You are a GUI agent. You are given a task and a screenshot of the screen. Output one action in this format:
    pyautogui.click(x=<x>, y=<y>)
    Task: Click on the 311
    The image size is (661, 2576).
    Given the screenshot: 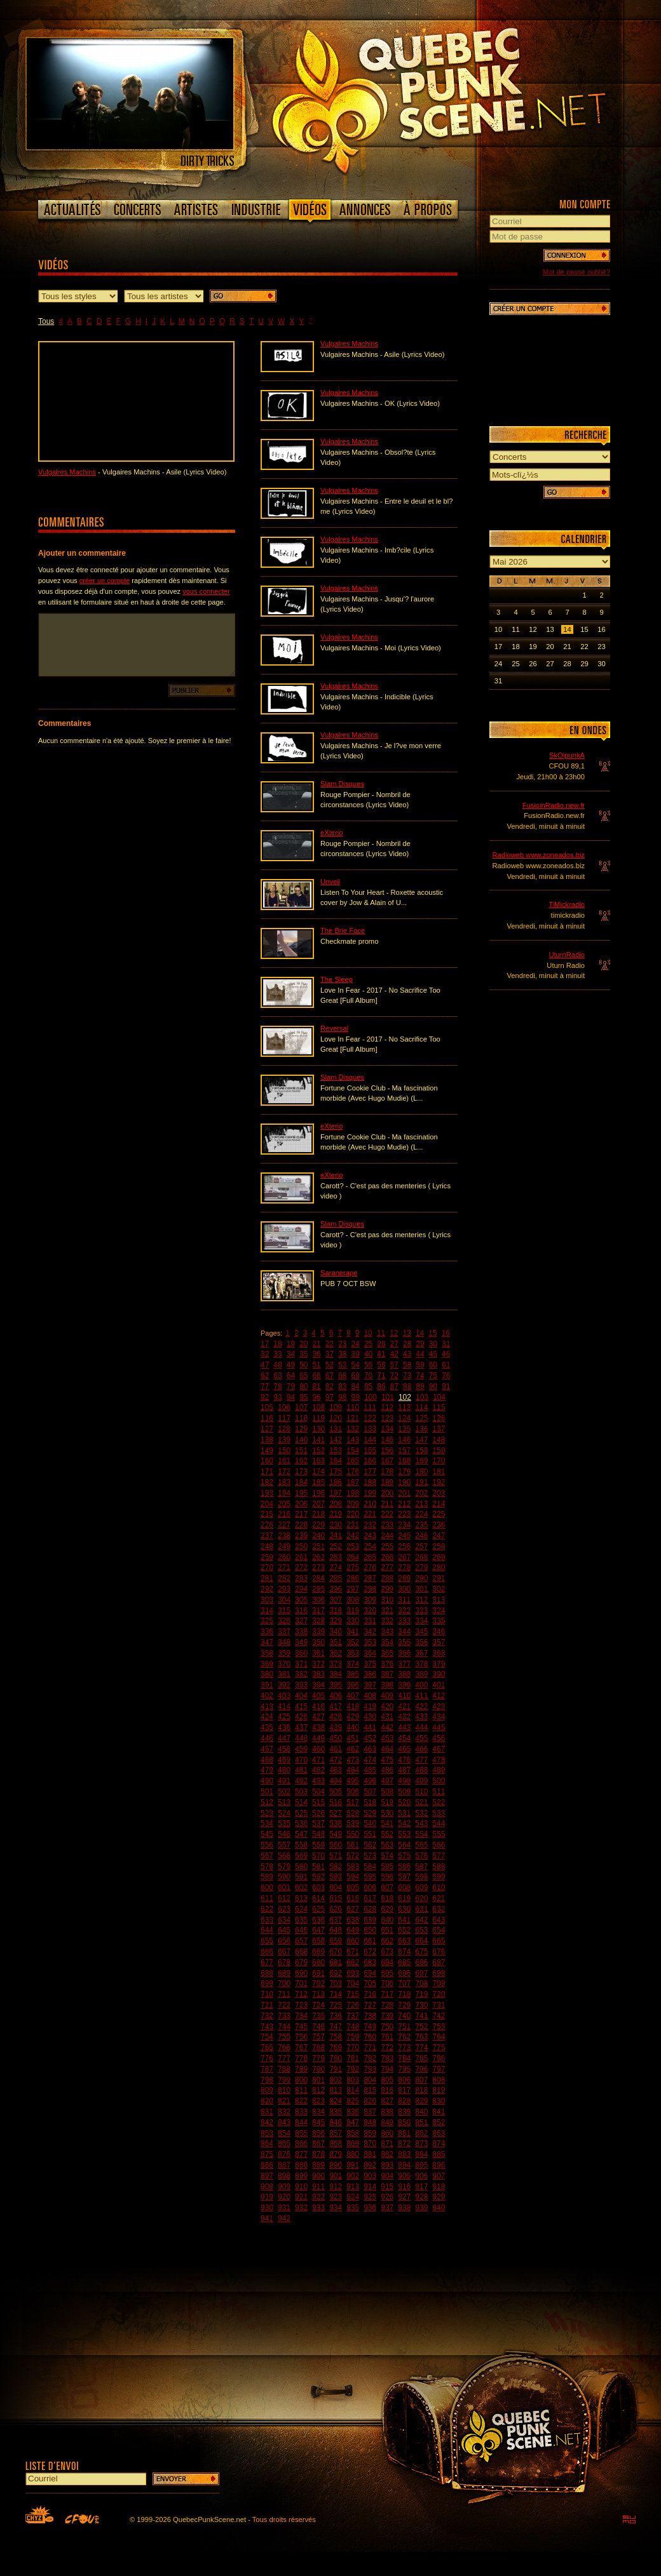 What is the action you would take?
    pyautogui.click(x=404, y=1599)
    